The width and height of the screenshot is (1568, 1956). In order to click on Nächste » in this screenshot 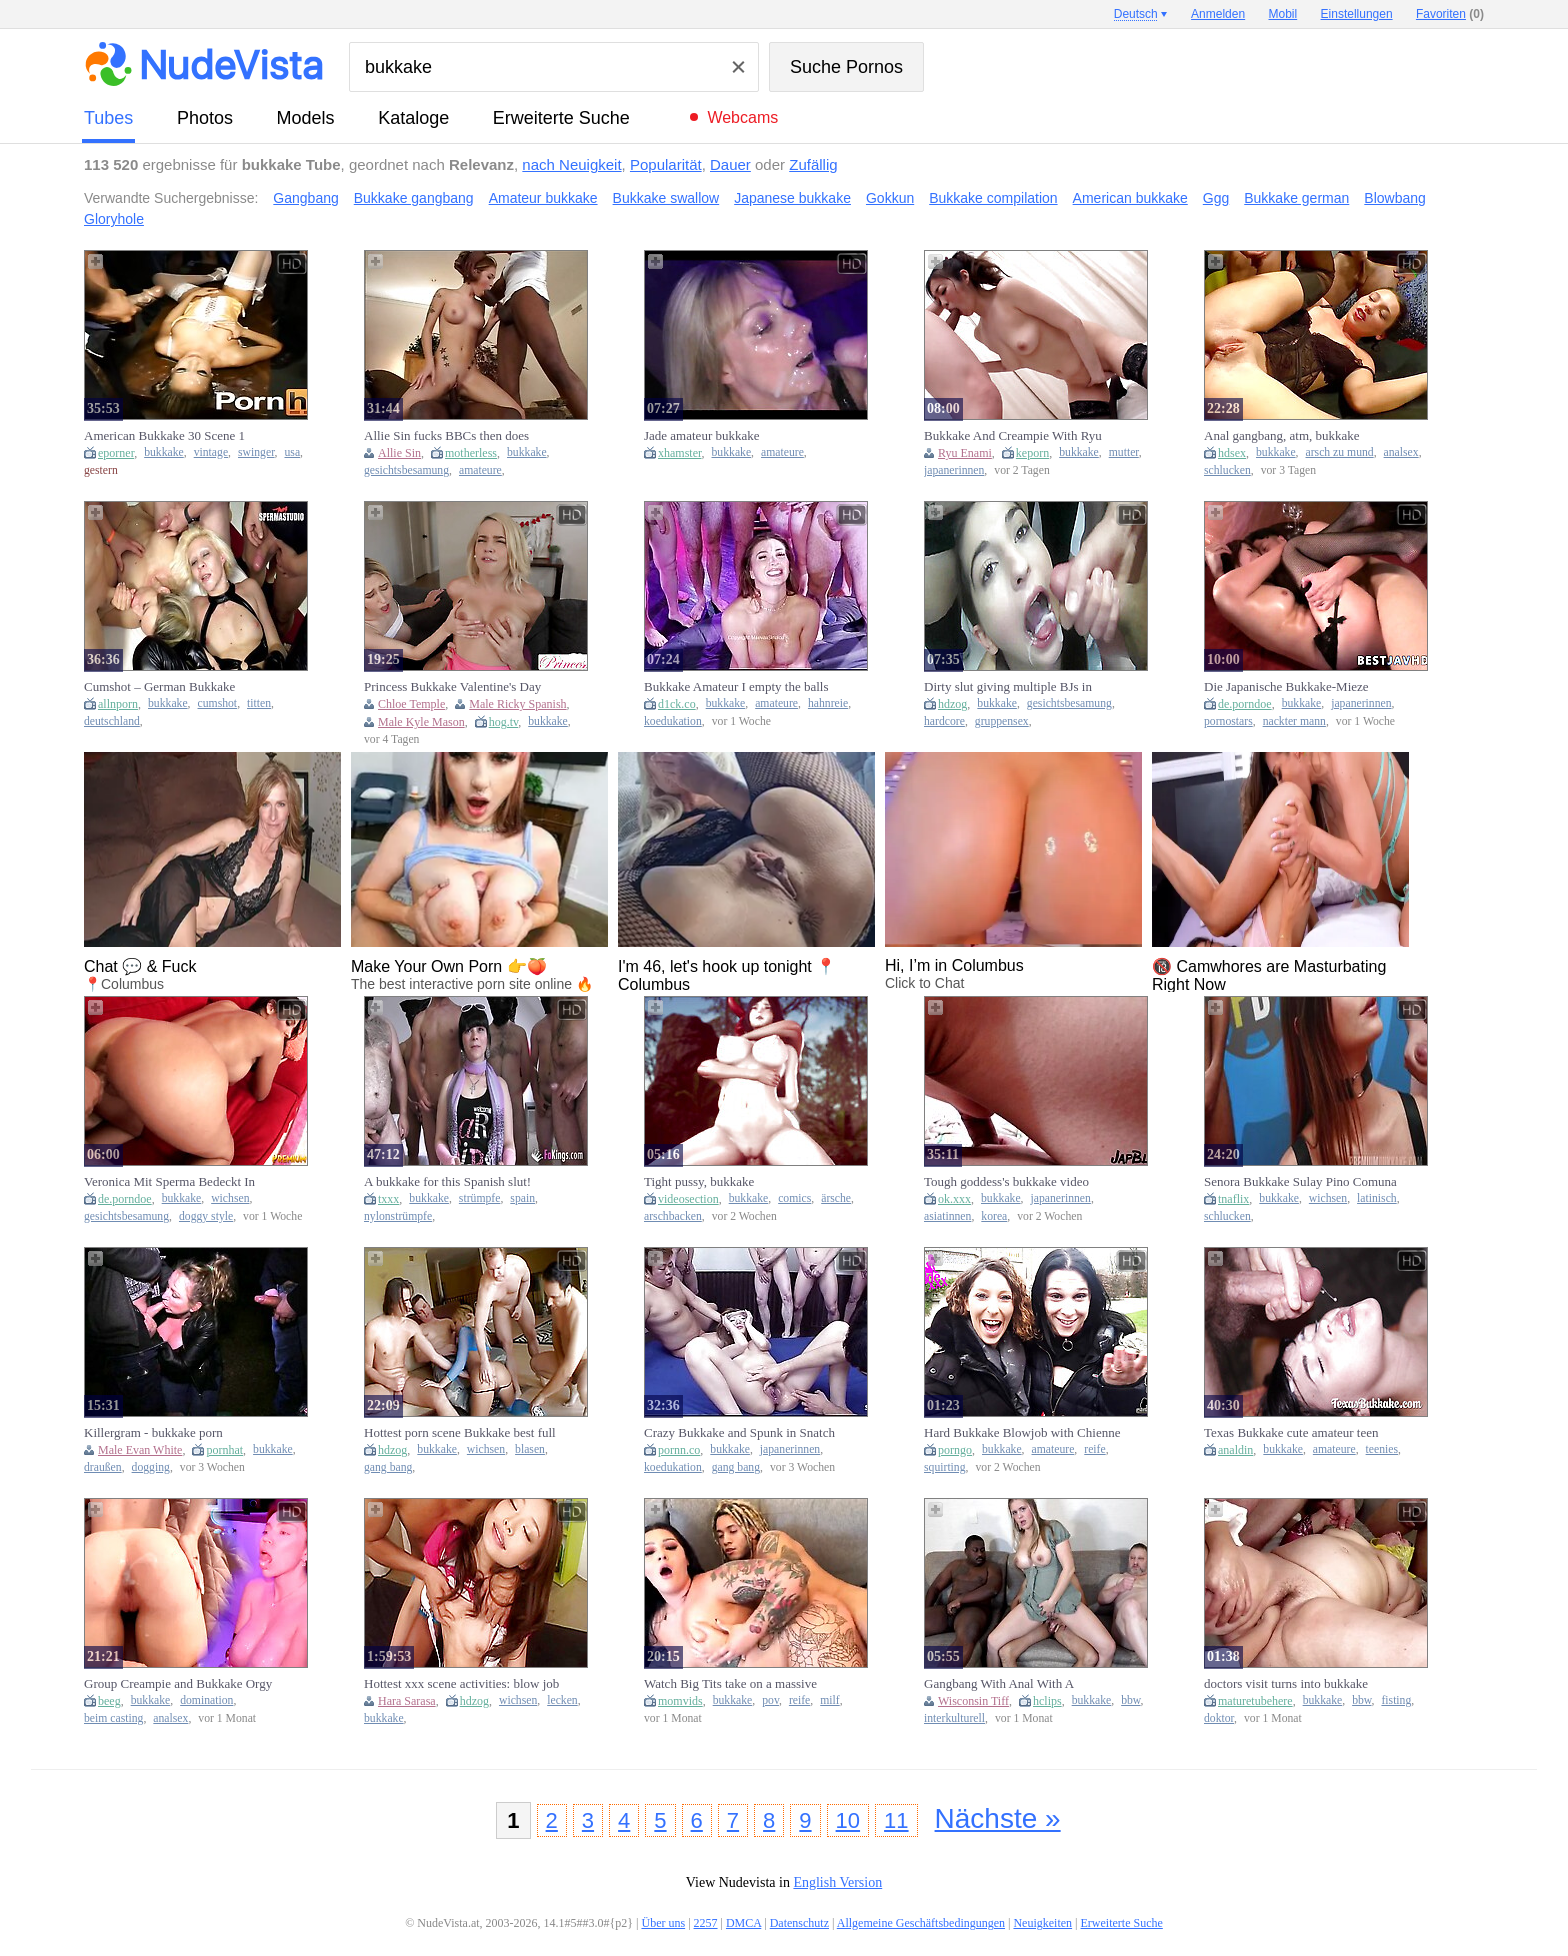, I will do `click(998, 1818)`.